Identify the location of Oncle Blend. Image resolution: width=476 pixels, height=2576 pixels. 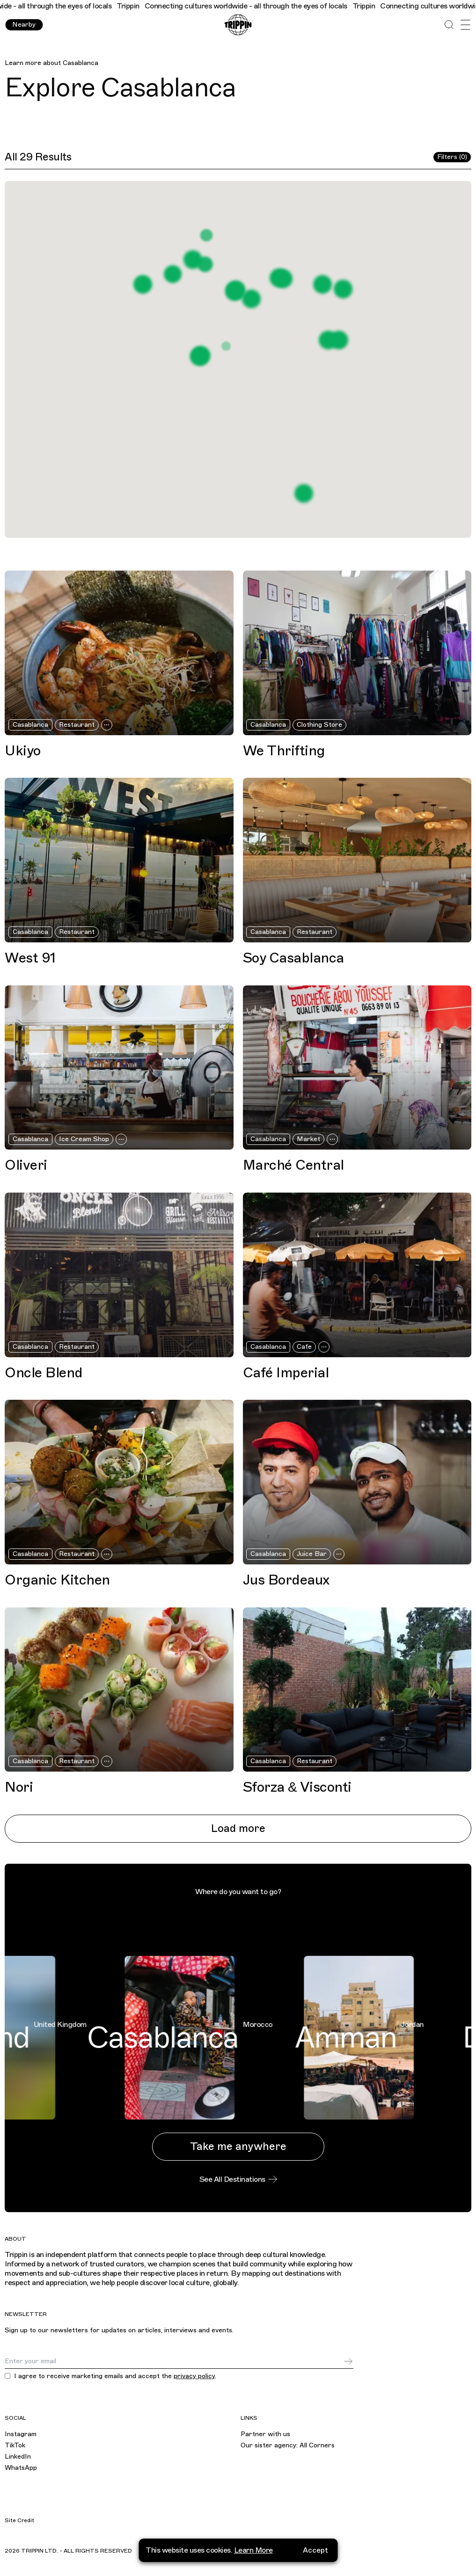
(44, 1372).